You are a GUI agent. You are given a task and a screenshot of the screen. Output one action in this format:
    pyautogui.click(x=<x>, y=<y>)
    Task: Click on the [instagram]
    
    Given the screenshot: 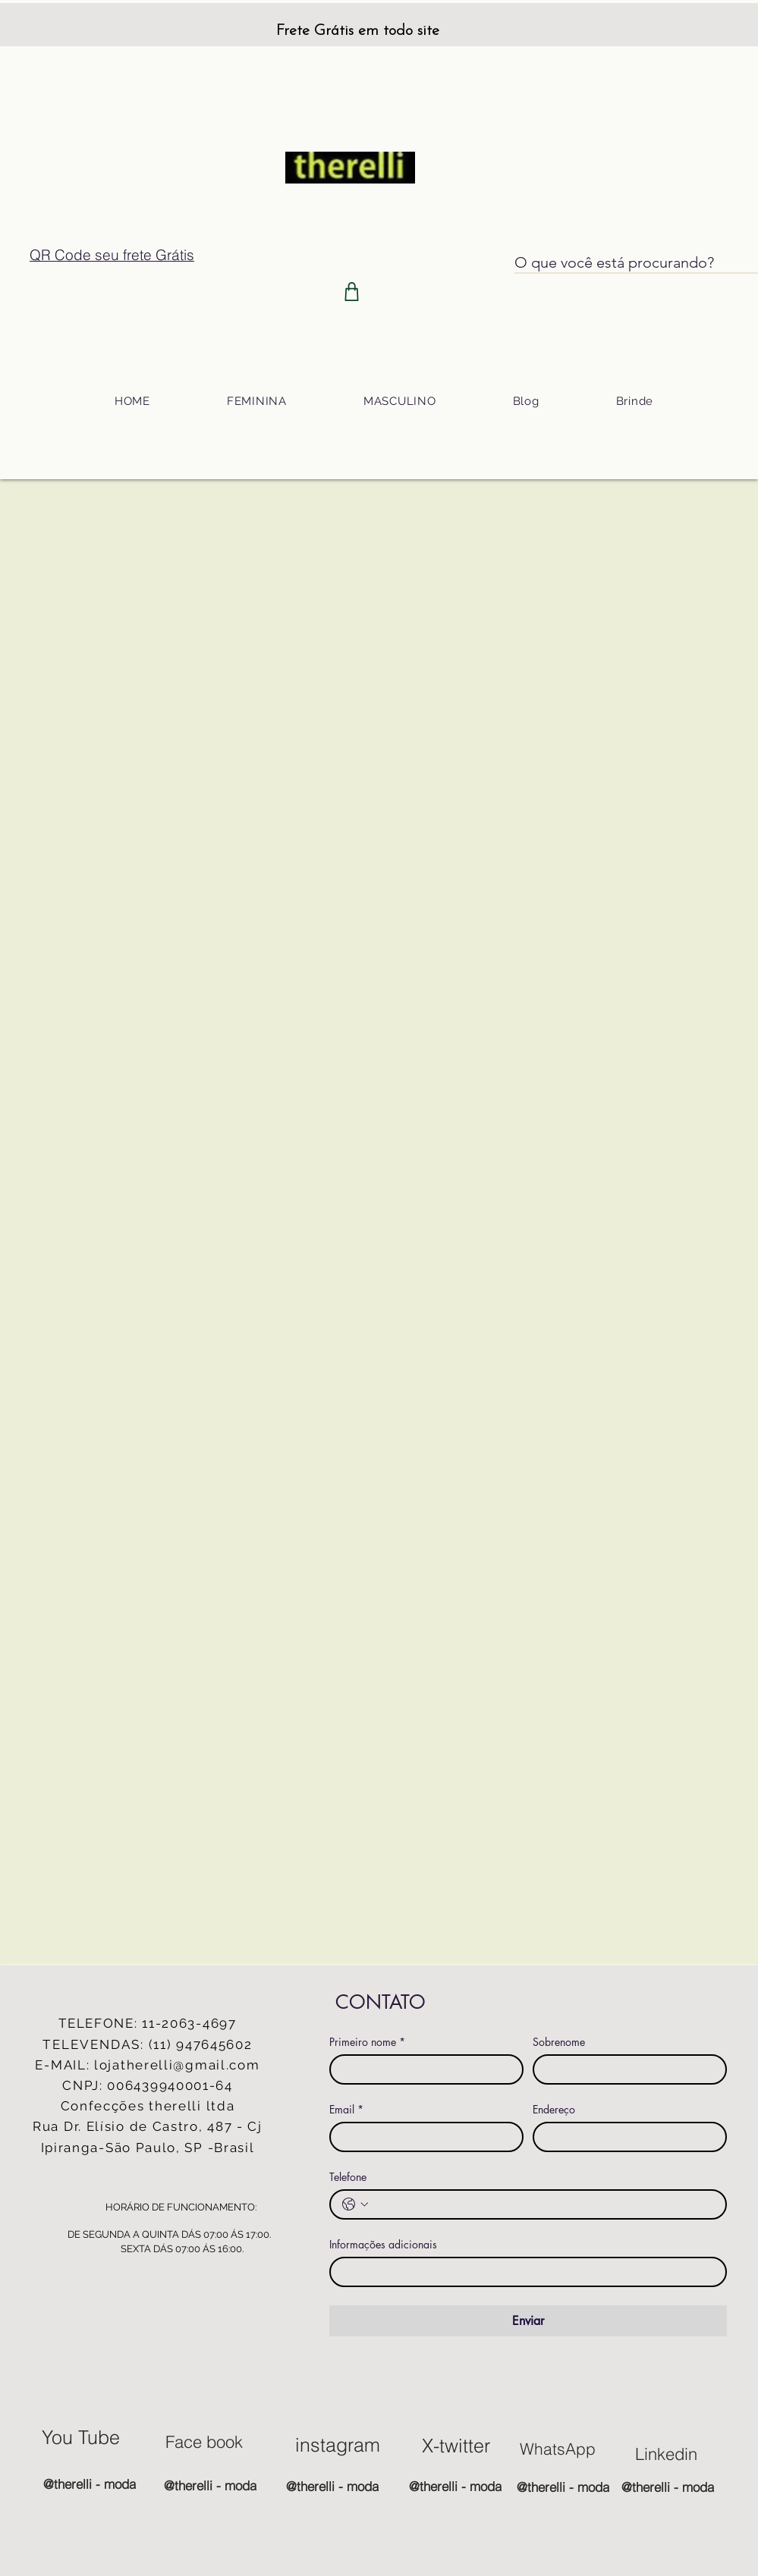 What is the action you would take?
    pyautogui.click(x=337, y=2445)
    